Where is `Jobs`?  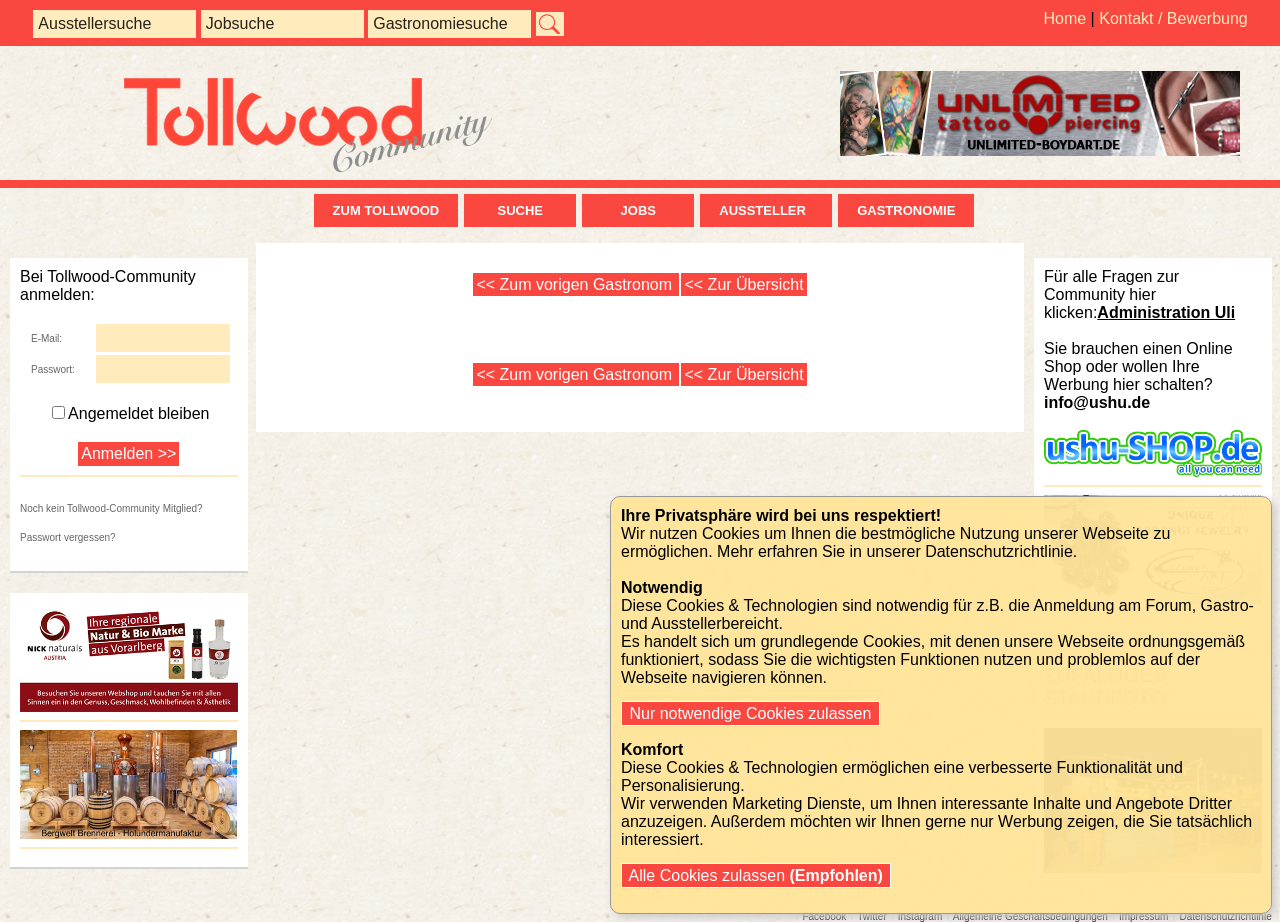 Jobs is located at coordinates (638, 210).